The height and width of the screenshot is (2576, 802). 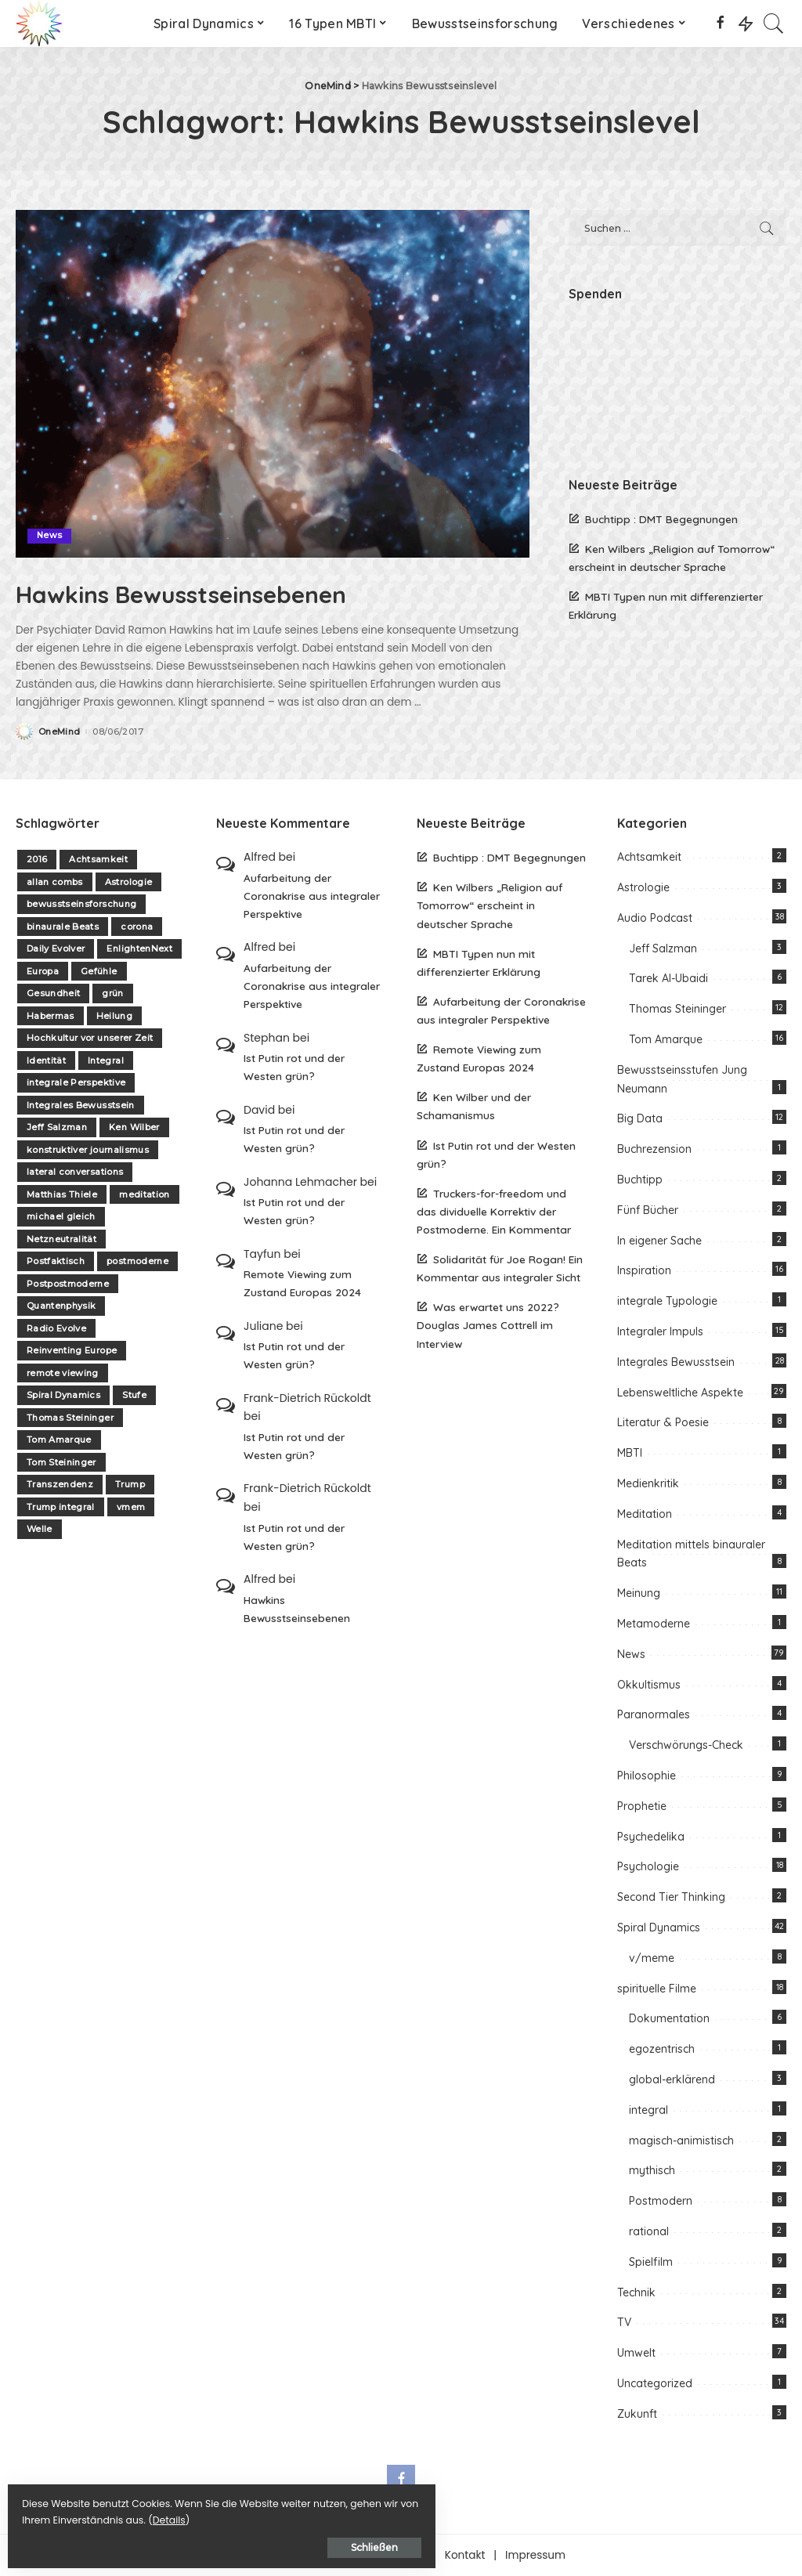 What do you see at coordinates (53, 993) in the screenshot?
I see `Gesundheit` at bounding box center [53, 993].